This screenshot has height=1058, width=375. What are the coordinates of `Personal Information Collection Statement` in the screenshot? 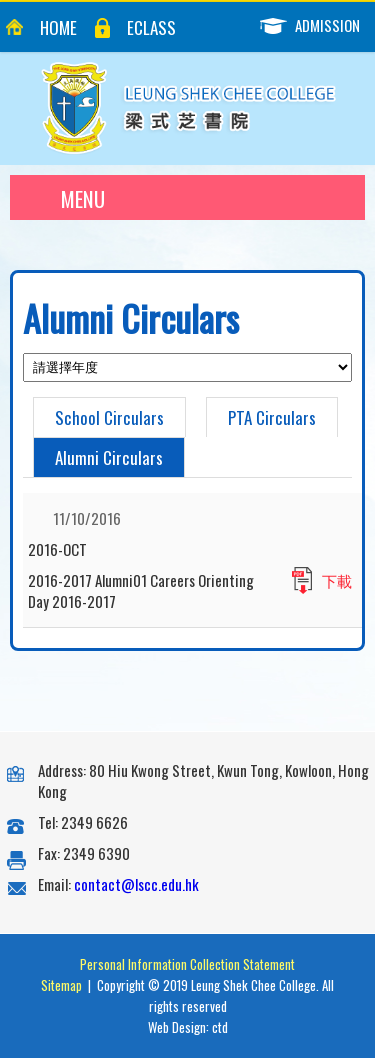 It's located at (187, 964).